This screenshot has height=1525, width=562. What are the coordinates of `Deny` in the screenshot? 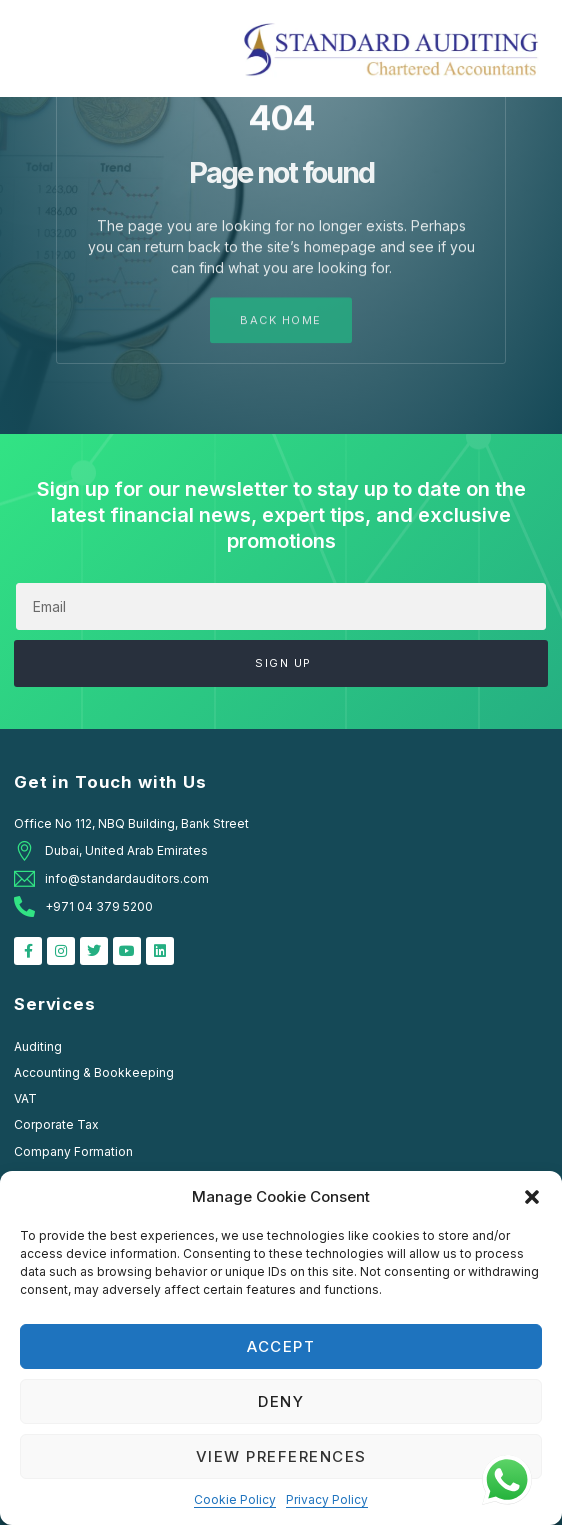 It's located at (281, 1401).